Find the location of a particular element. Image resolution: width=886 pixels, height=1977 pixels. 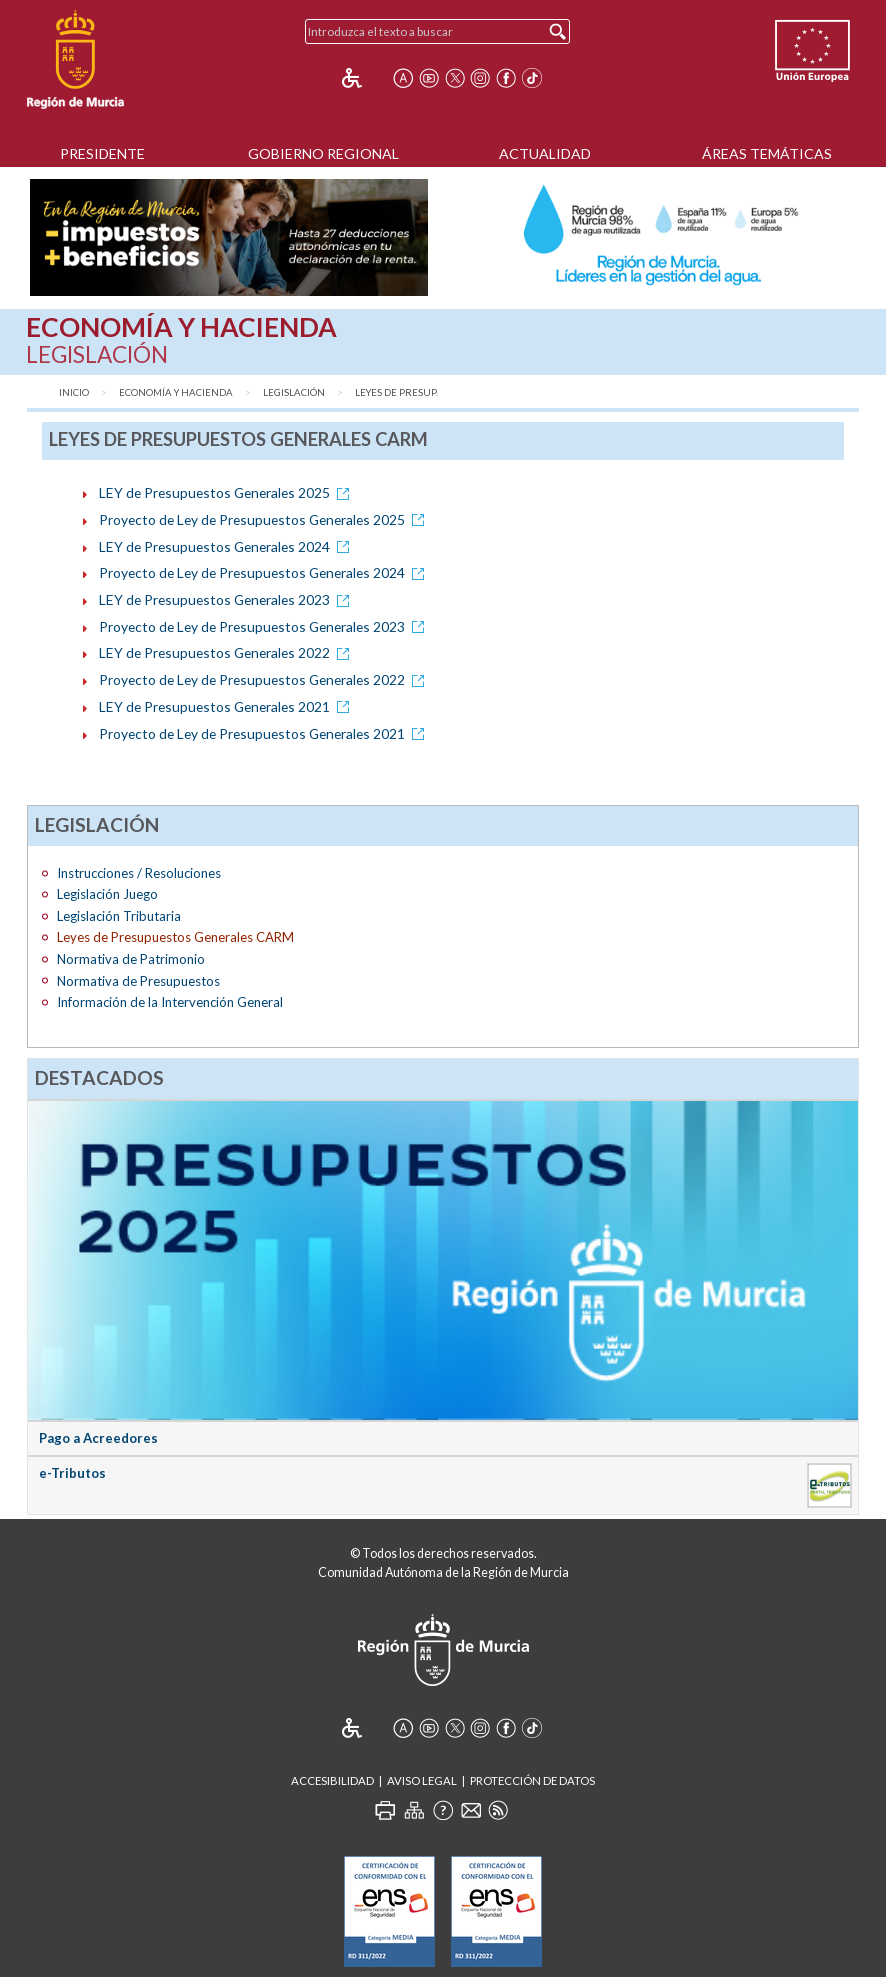

LEY de Presupuestos Generales 2021 is located at coordinates (227, 706).